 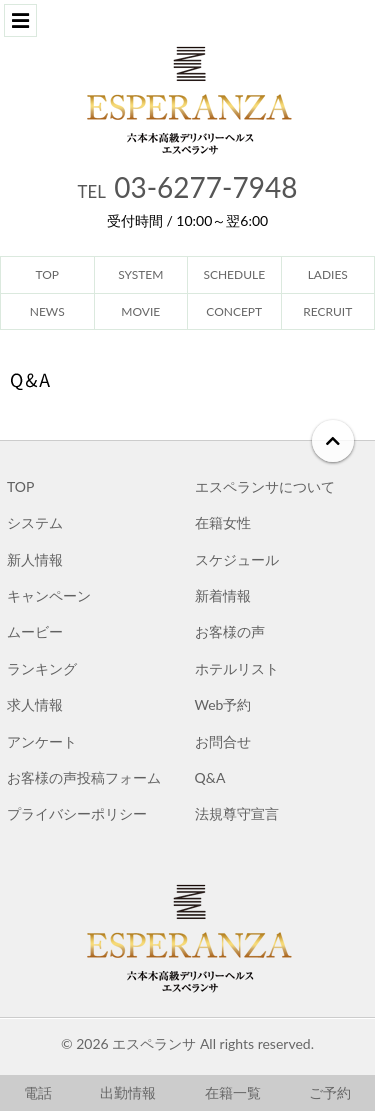 I want to click on ホテルリスト, so click(x=237, y=668).